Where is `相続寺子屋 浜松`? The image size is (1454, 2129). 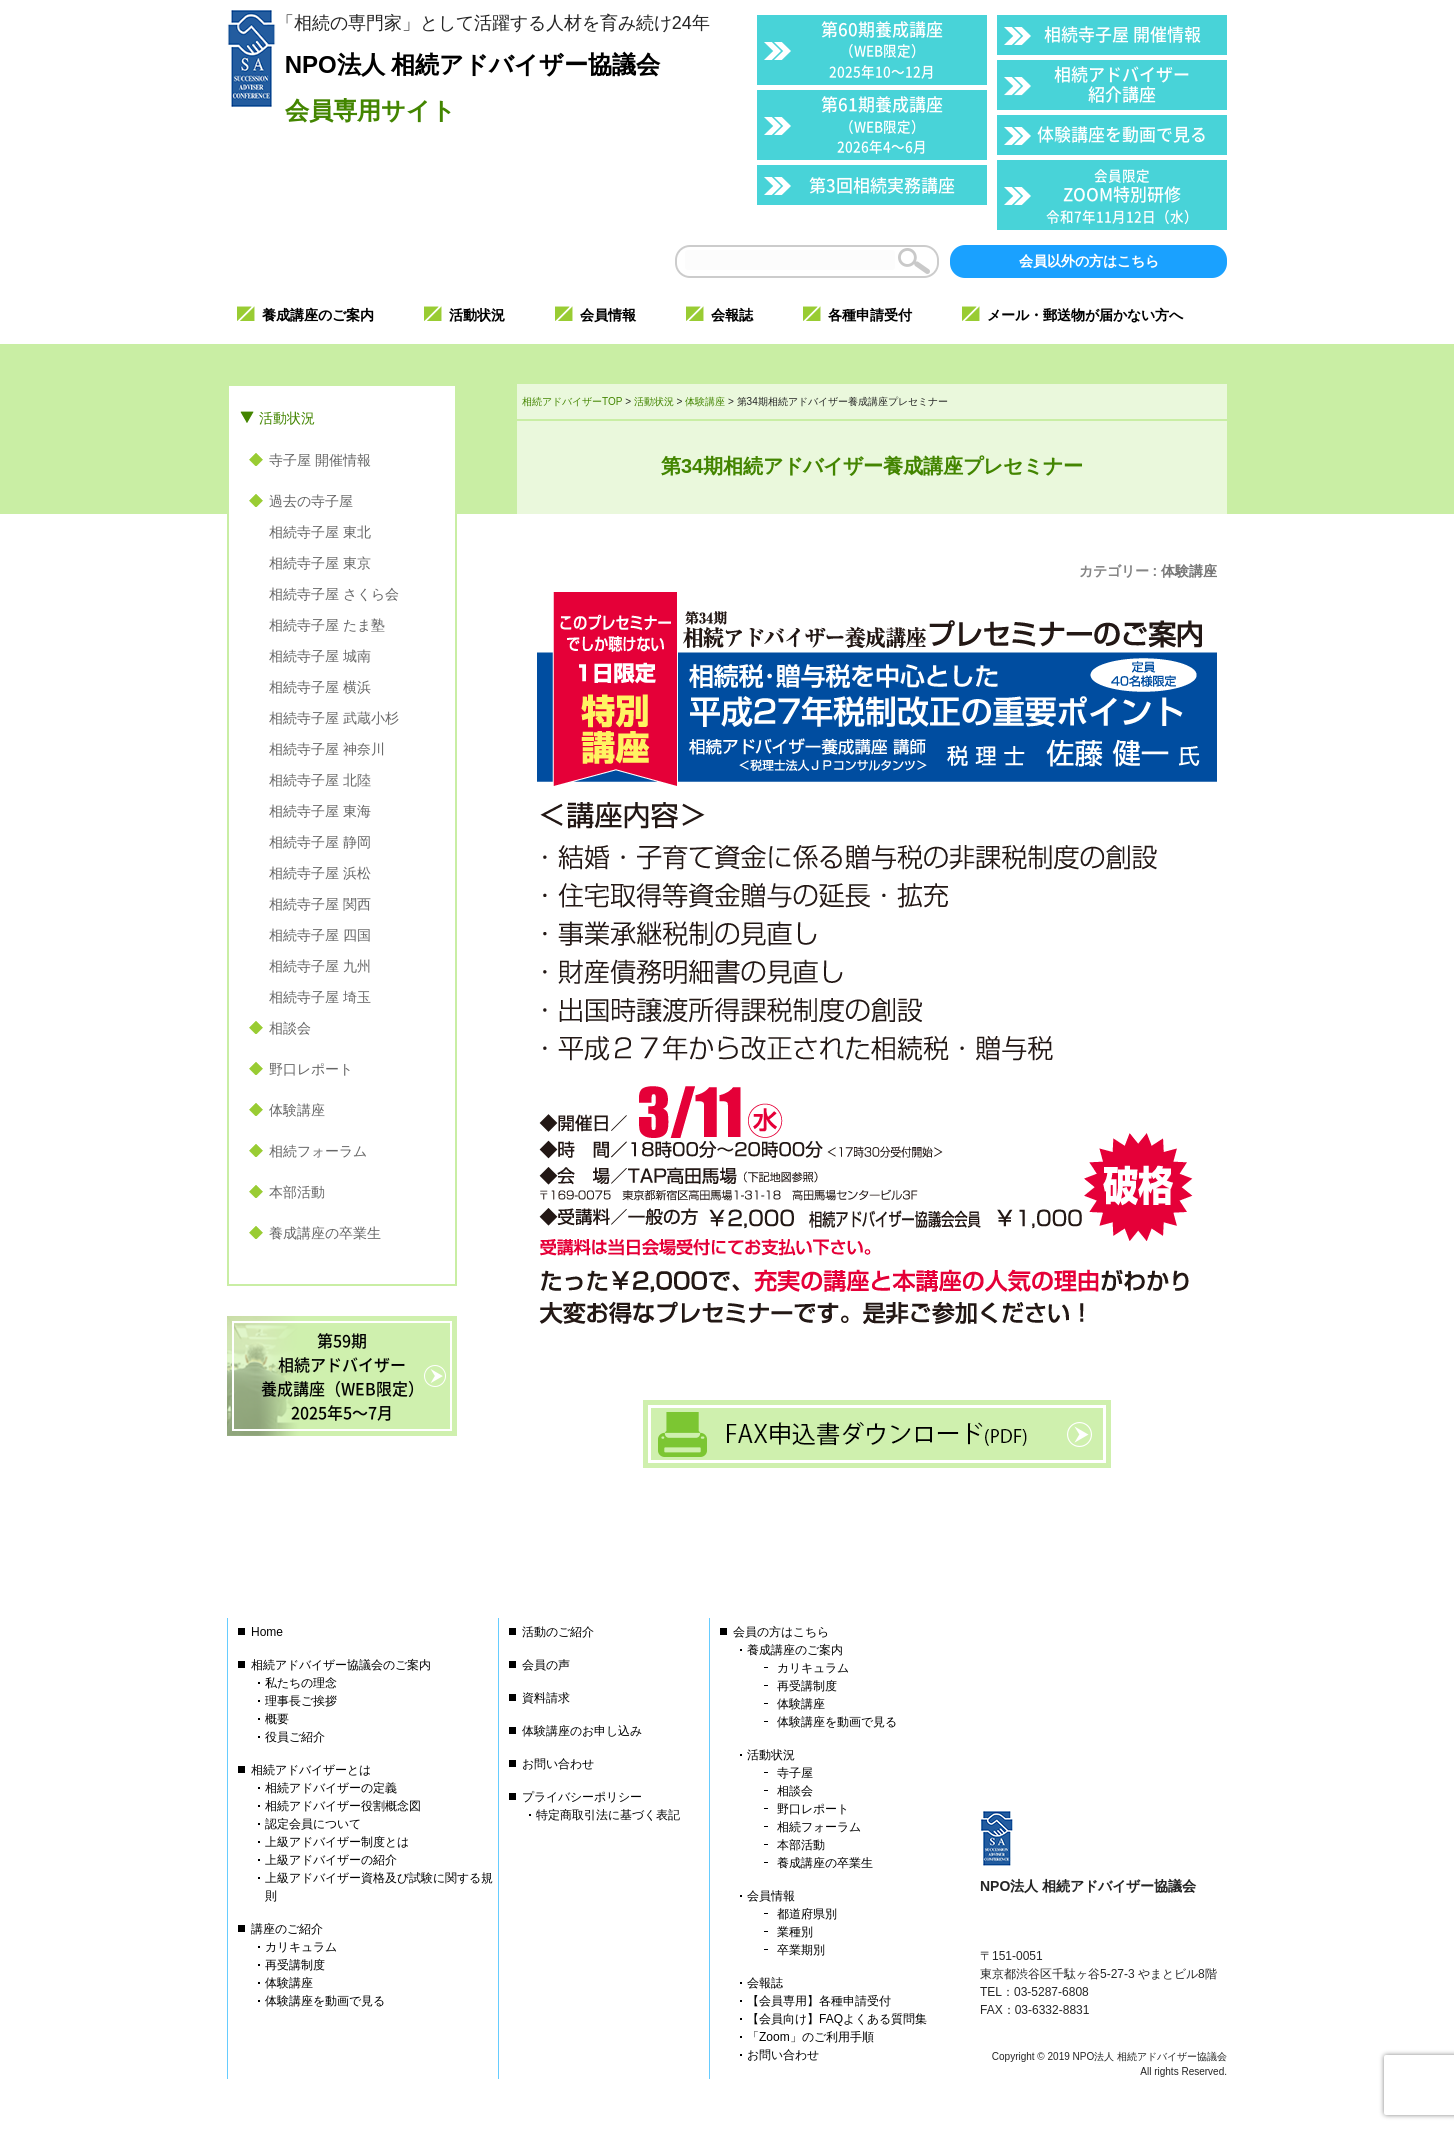
相続寺子屋 浜松 is located at coordinates (320, 873).